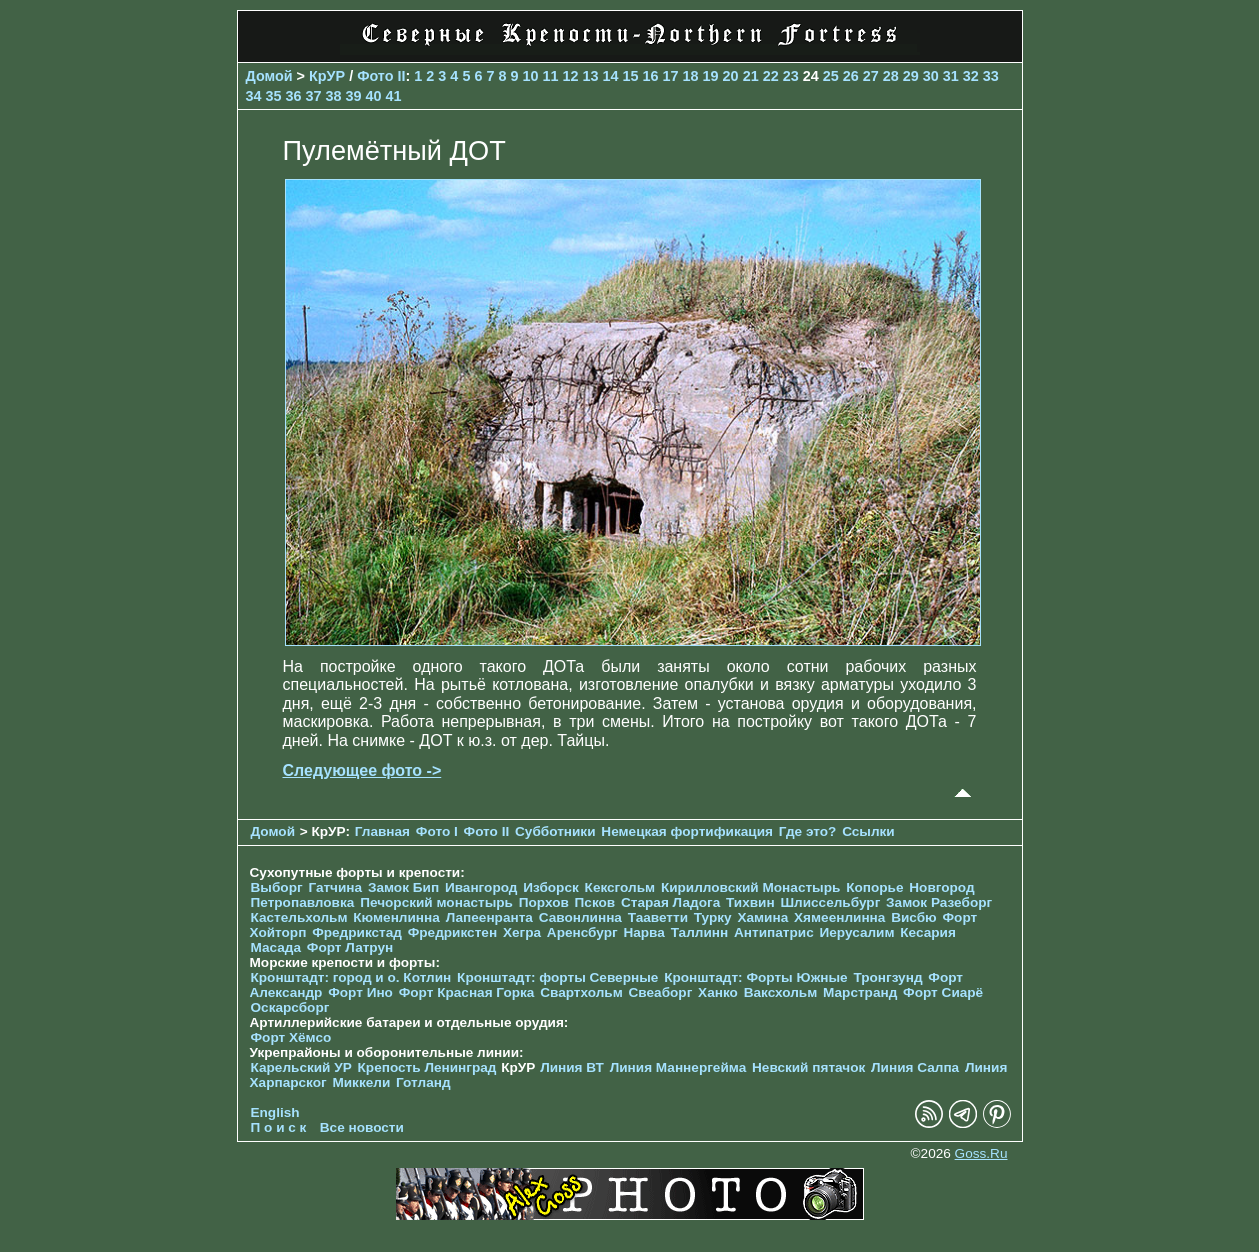  Describe the element at coordinates (981, 1153) in the screenshot. I see `Goss.Ru` at that location.